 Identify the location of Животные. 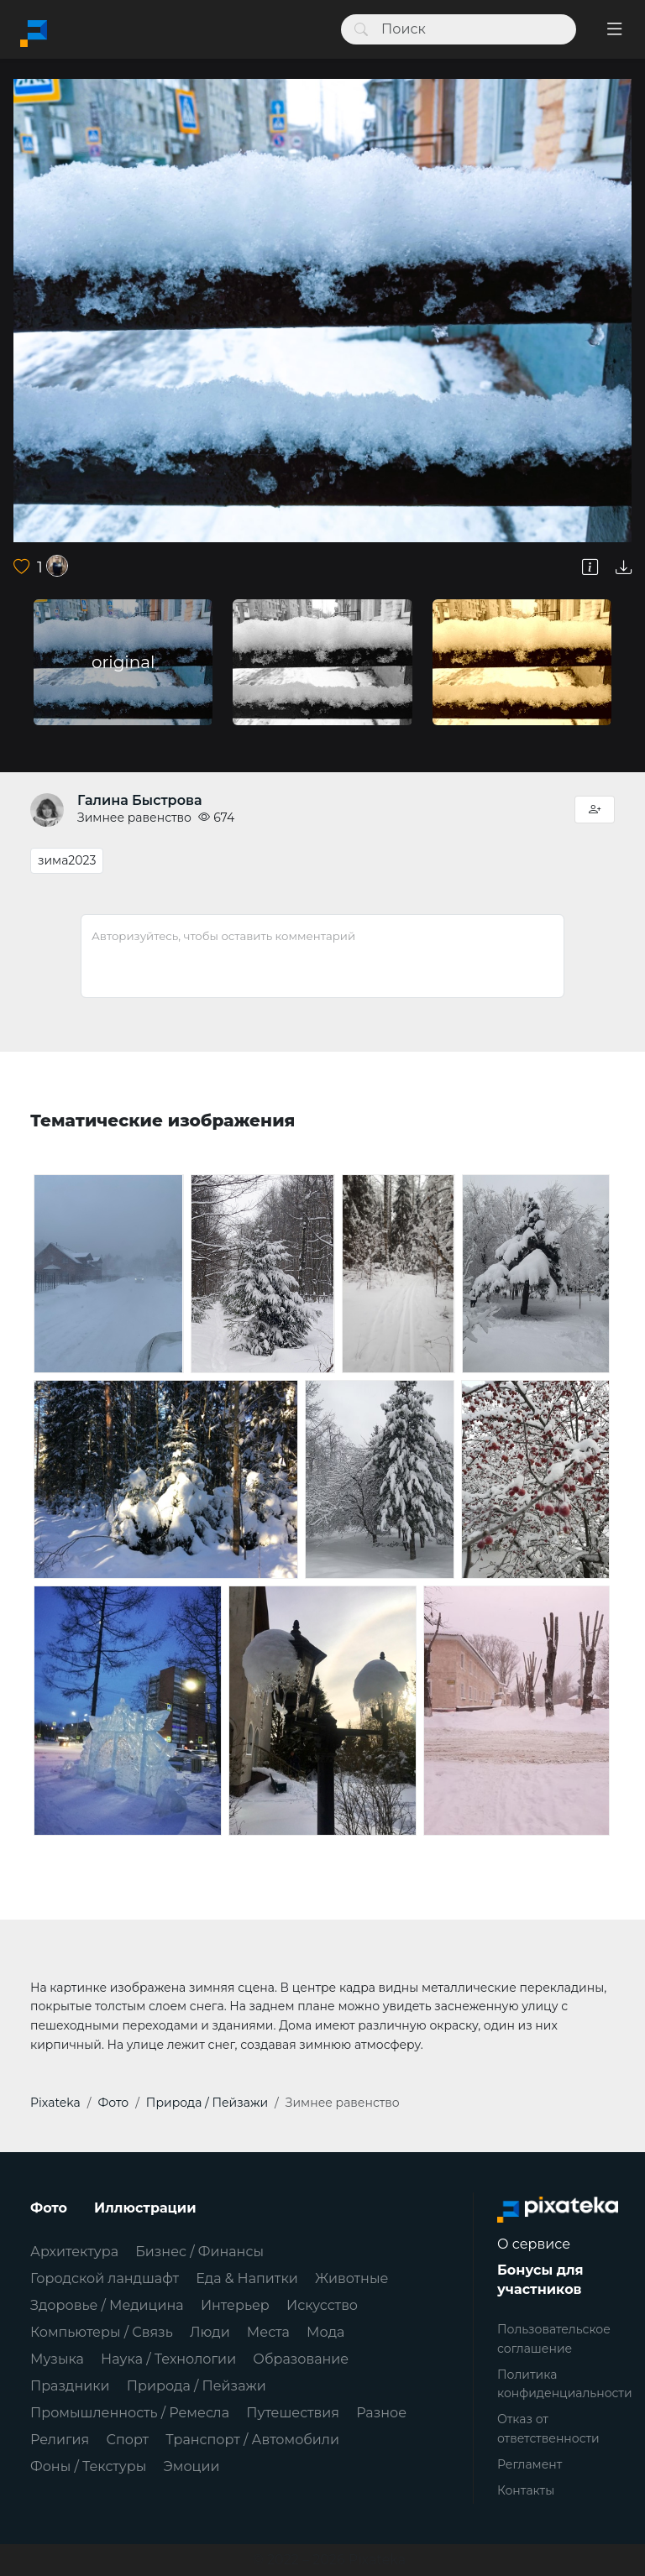
(351, 2278).